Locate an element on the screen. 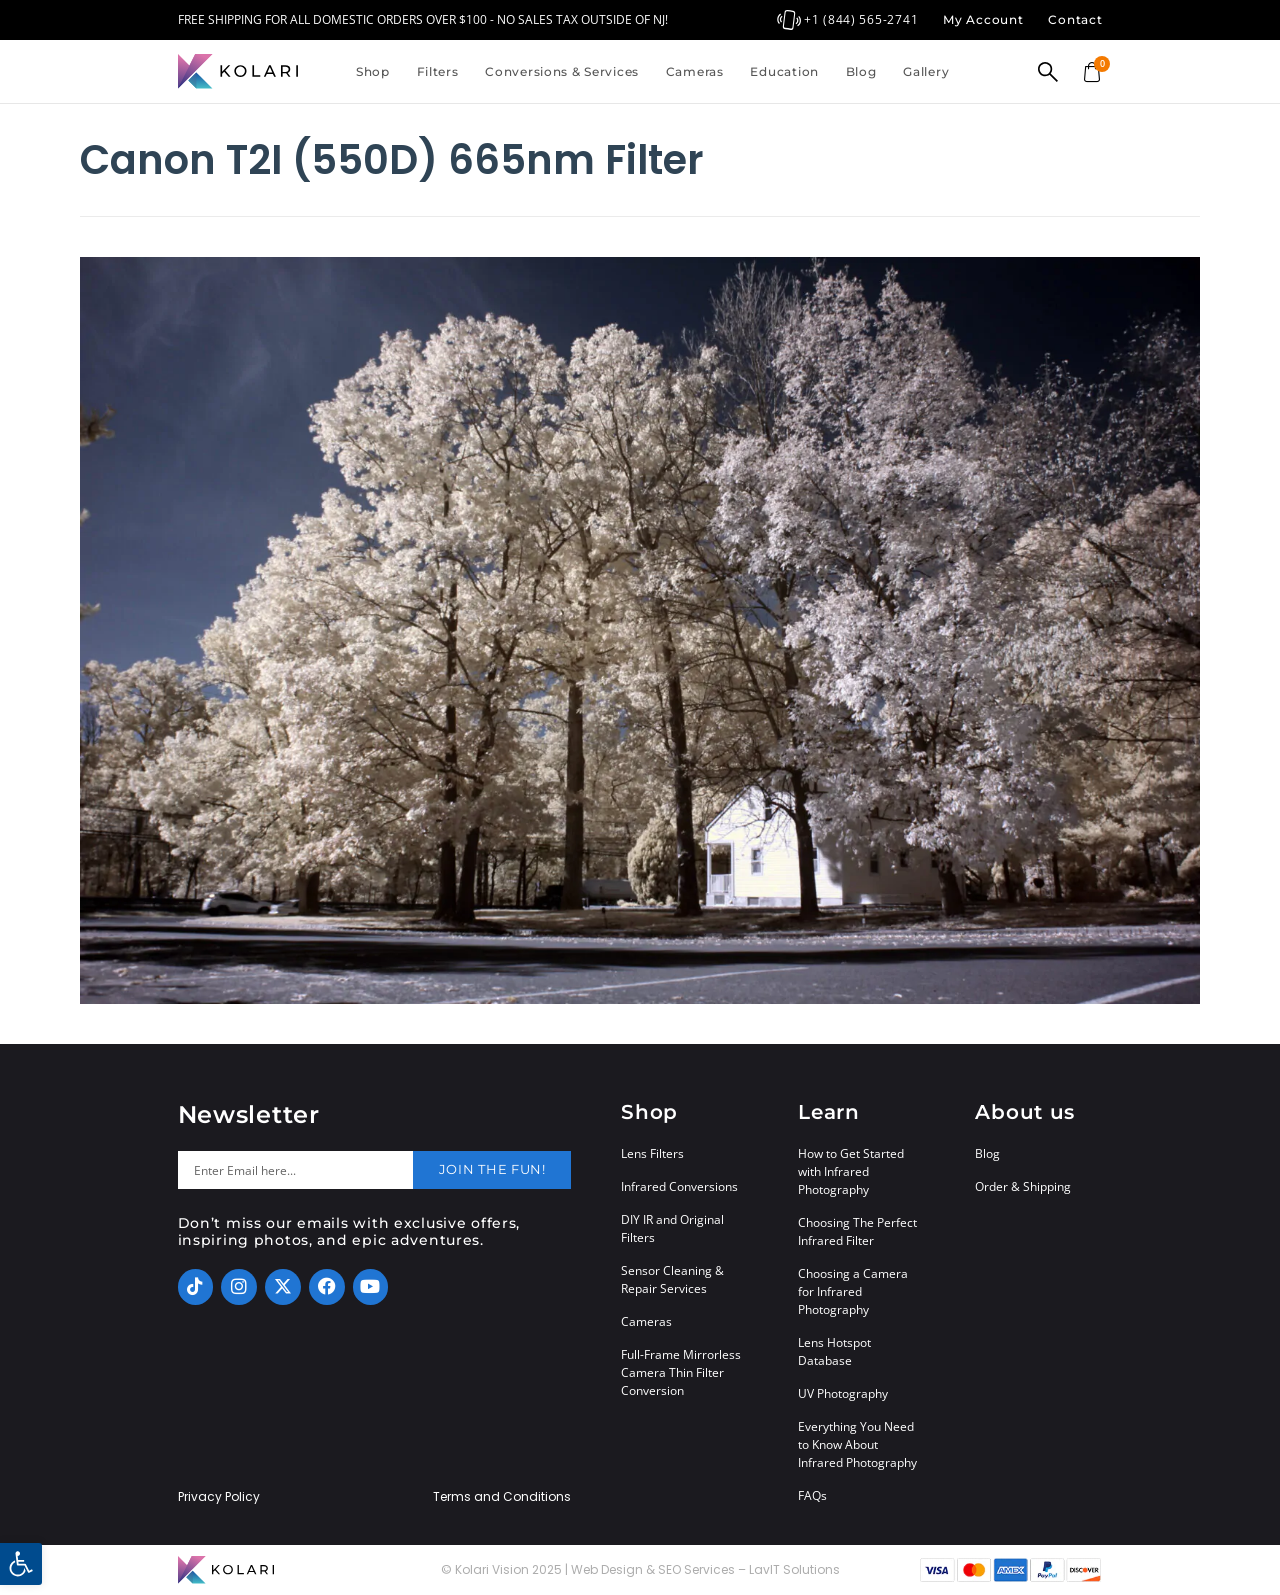  Order & Shipping is located at coordinates (1023, 1186).